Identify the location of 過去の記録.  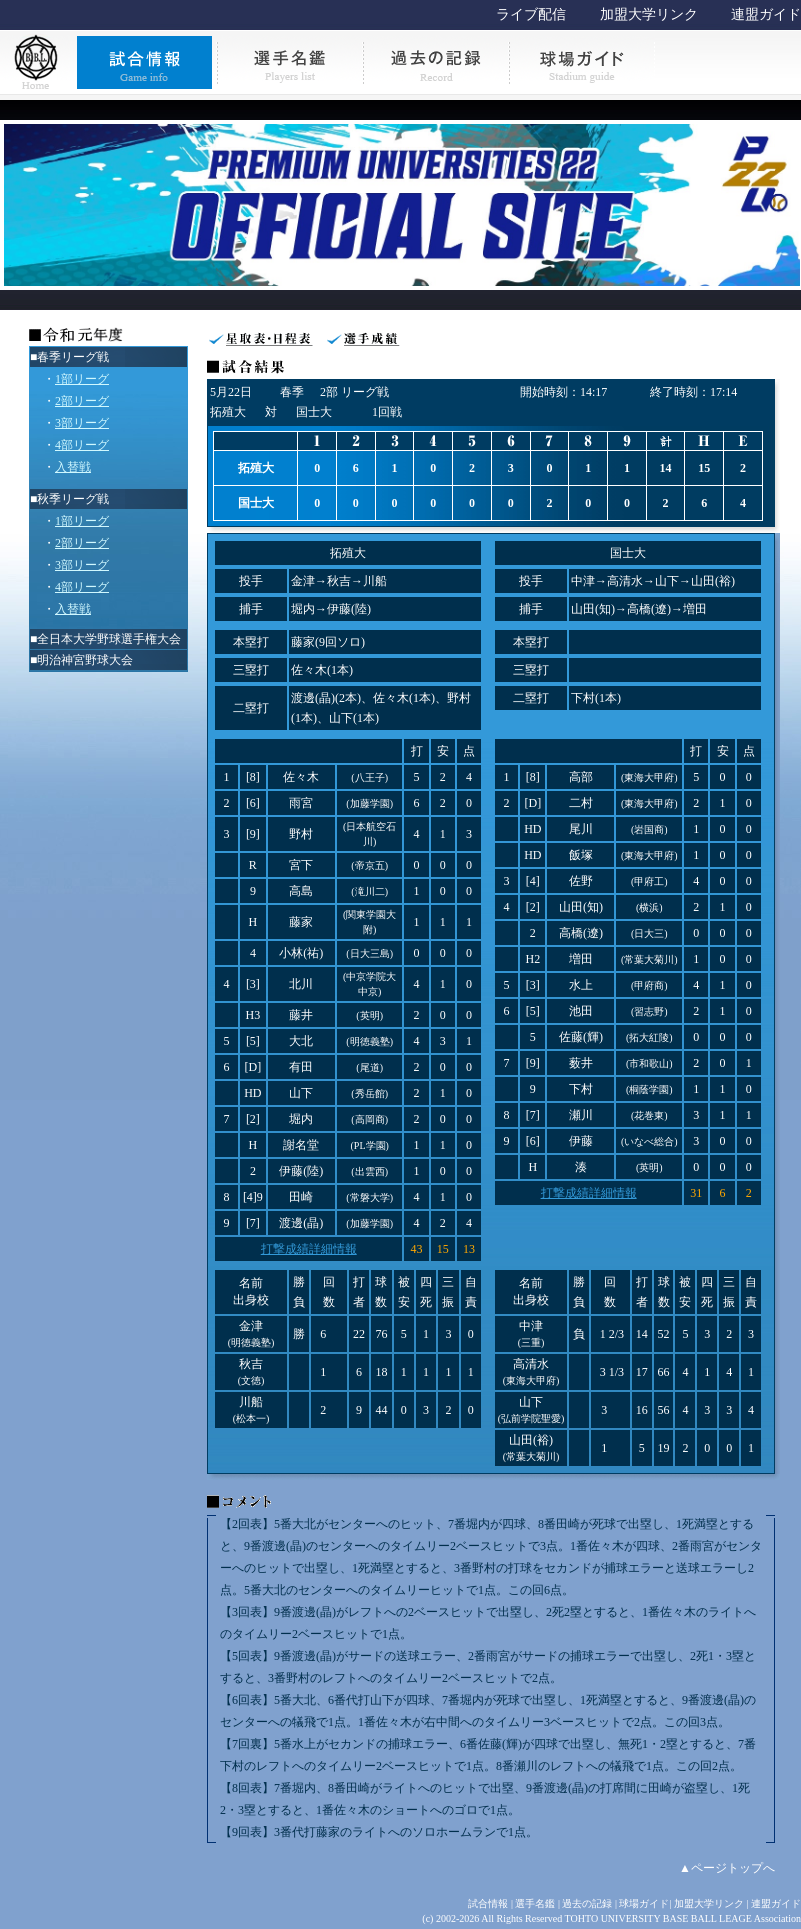
(587, 1903).